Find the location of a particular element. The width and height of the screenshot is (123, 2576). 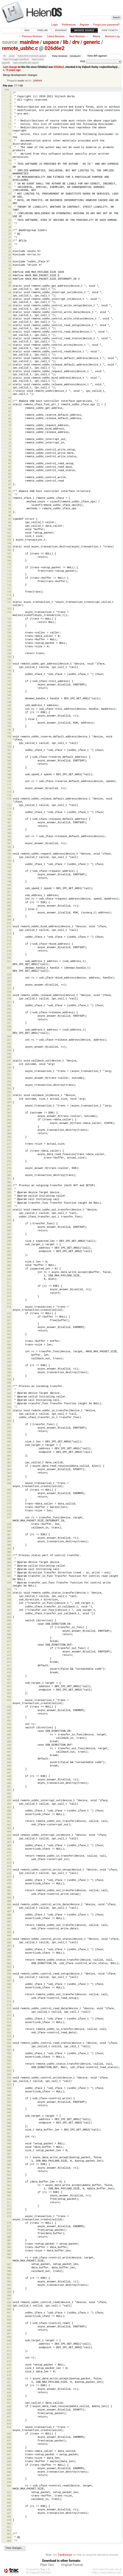

413 is located at coordinates (9, 1652).